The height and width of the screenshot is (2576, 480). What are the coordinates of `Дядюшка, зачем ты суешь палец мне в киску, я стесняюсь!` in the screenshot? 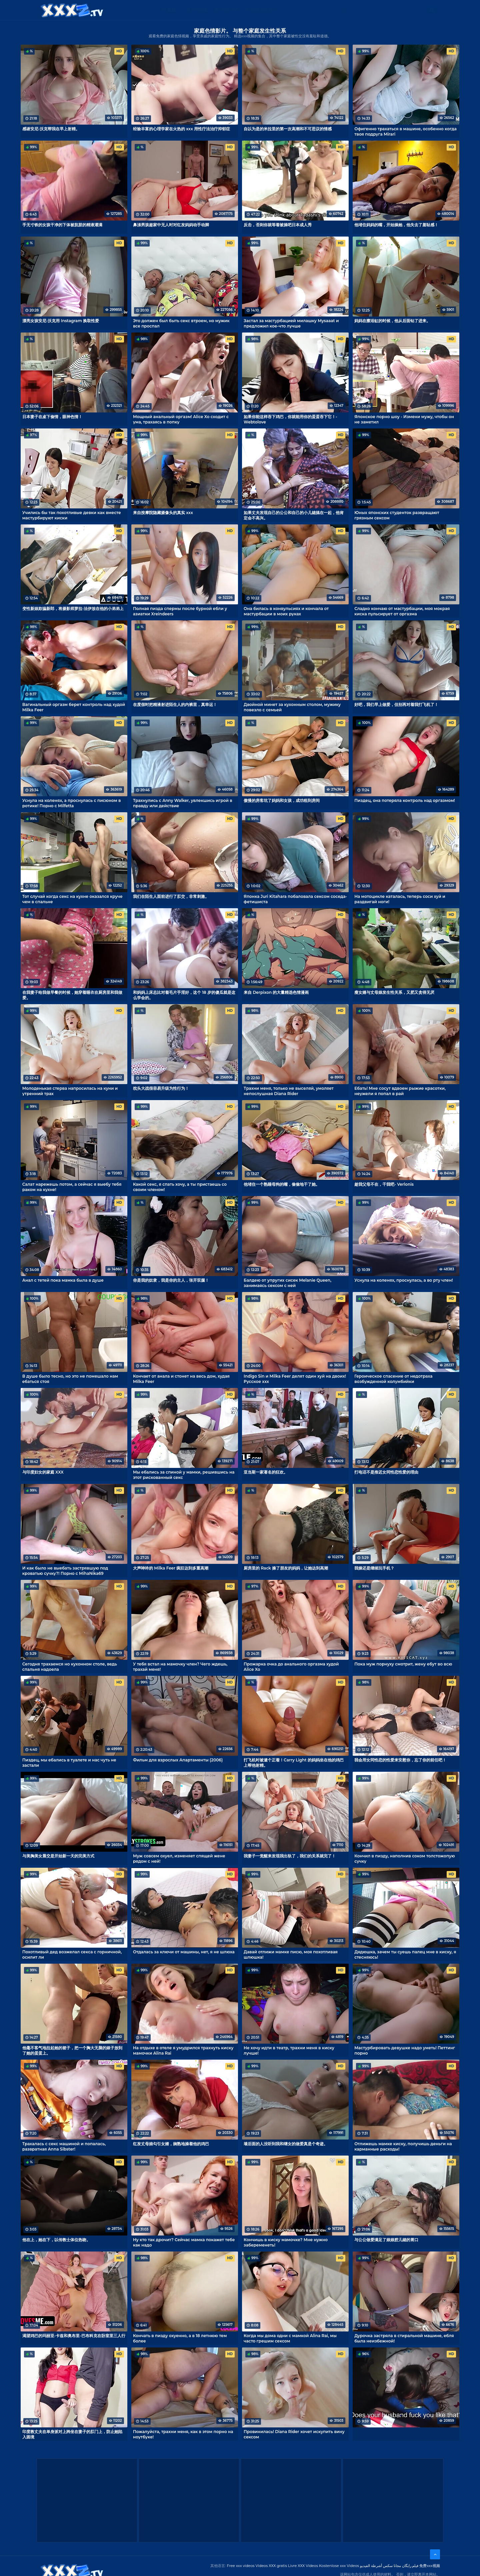 It's located at (405, 1954).